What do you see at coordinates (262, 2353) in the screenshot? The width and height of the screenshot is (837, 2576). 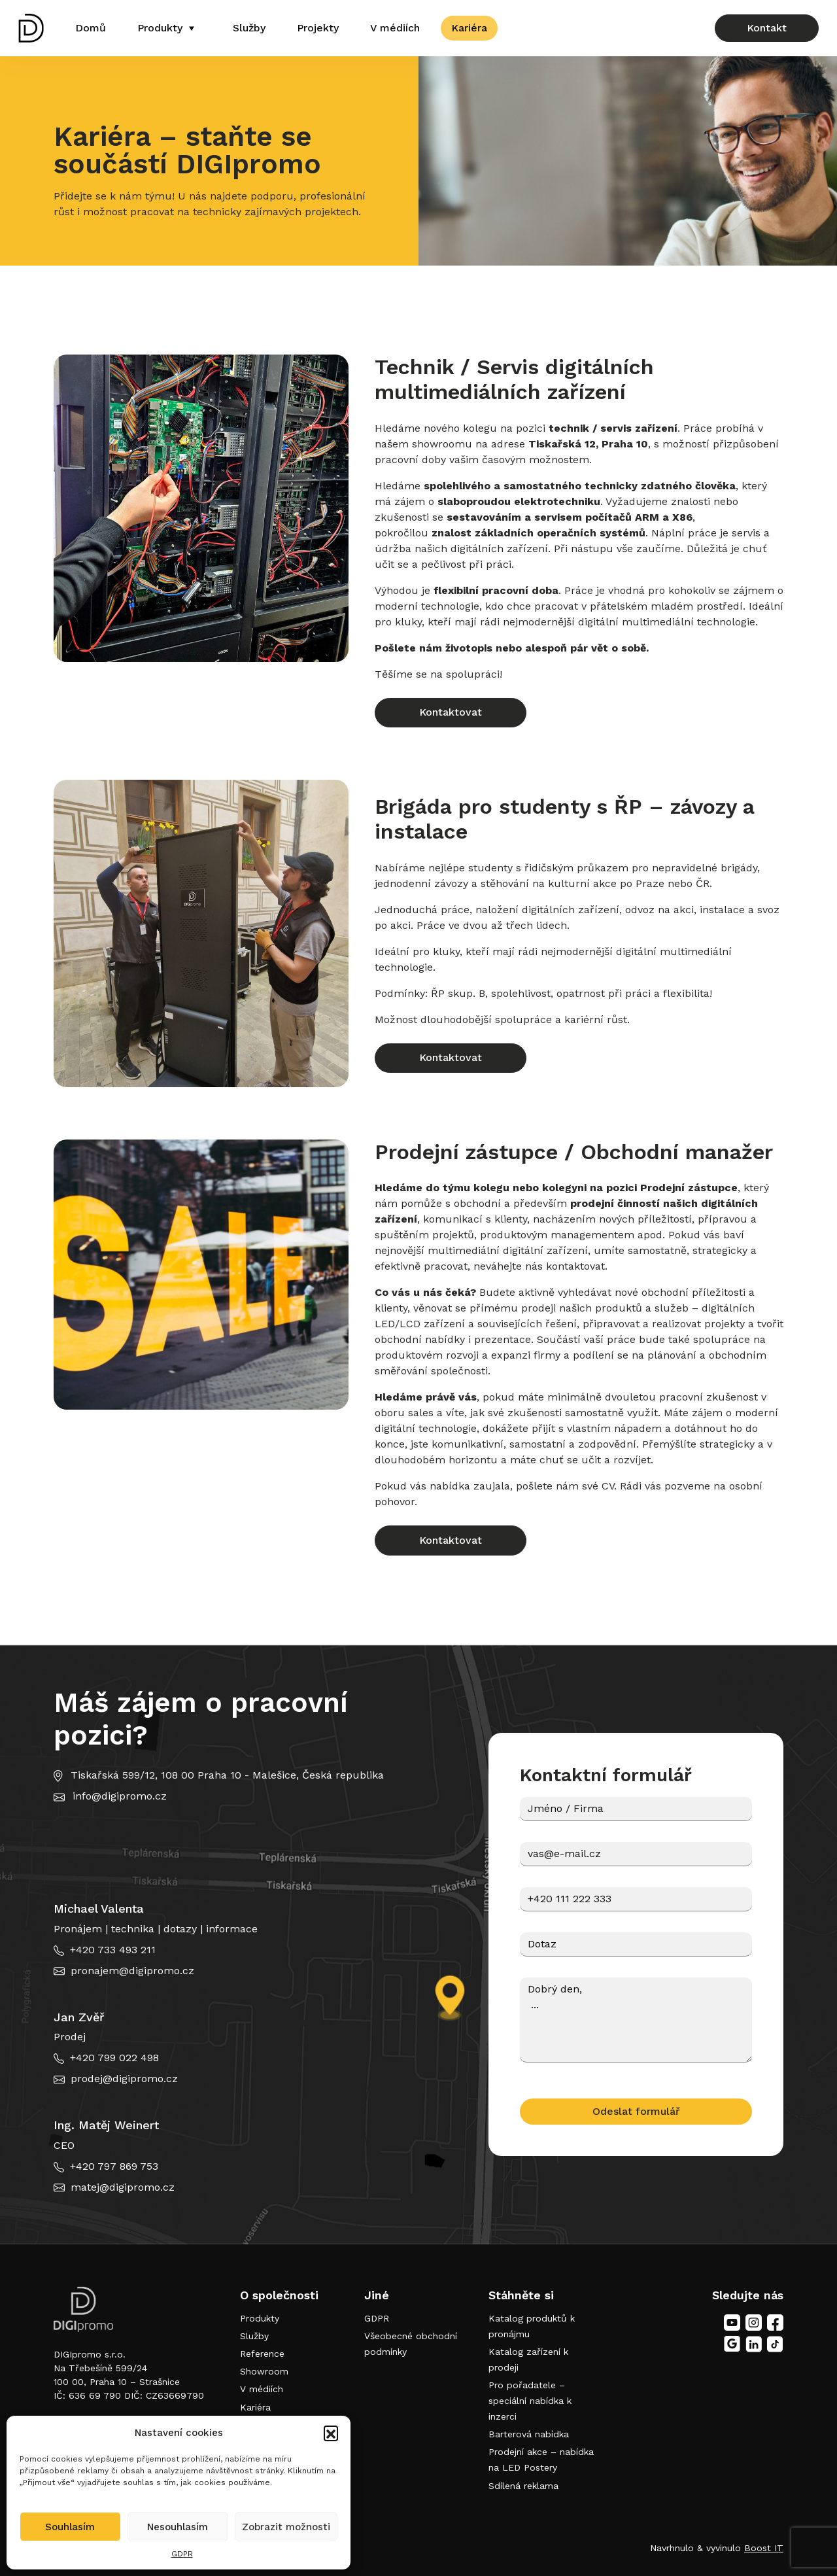 I see `Reference` at bounding box center [262, 2353].